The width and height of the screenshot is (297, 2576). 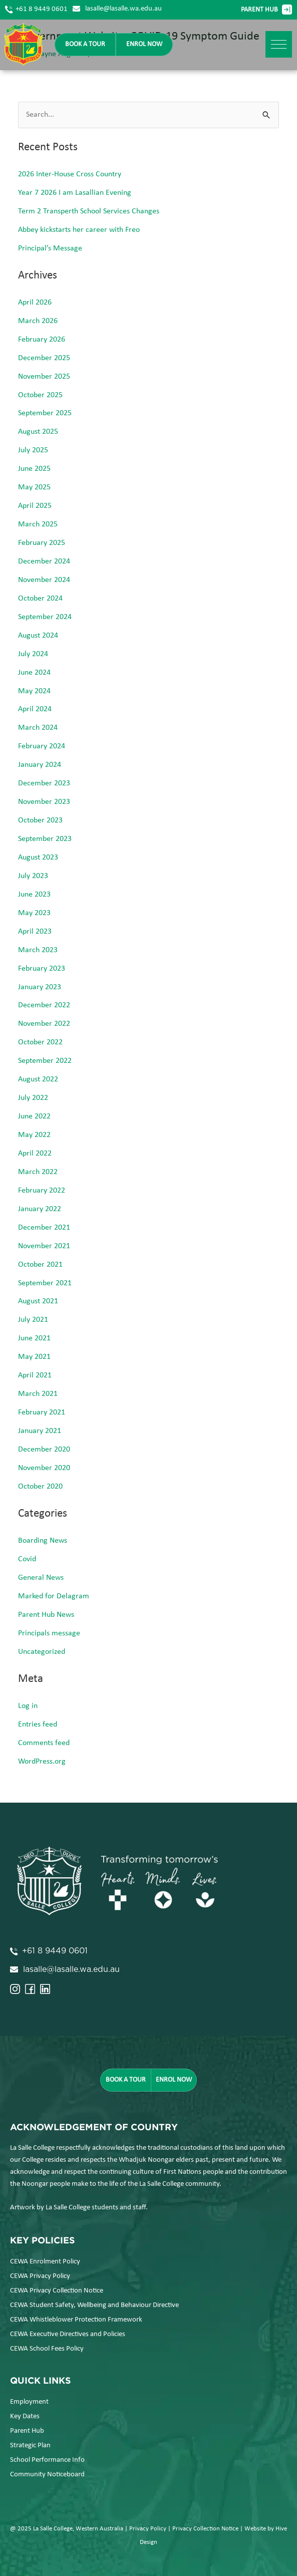 I want to click on March 2025, so click(x=38, y=524).